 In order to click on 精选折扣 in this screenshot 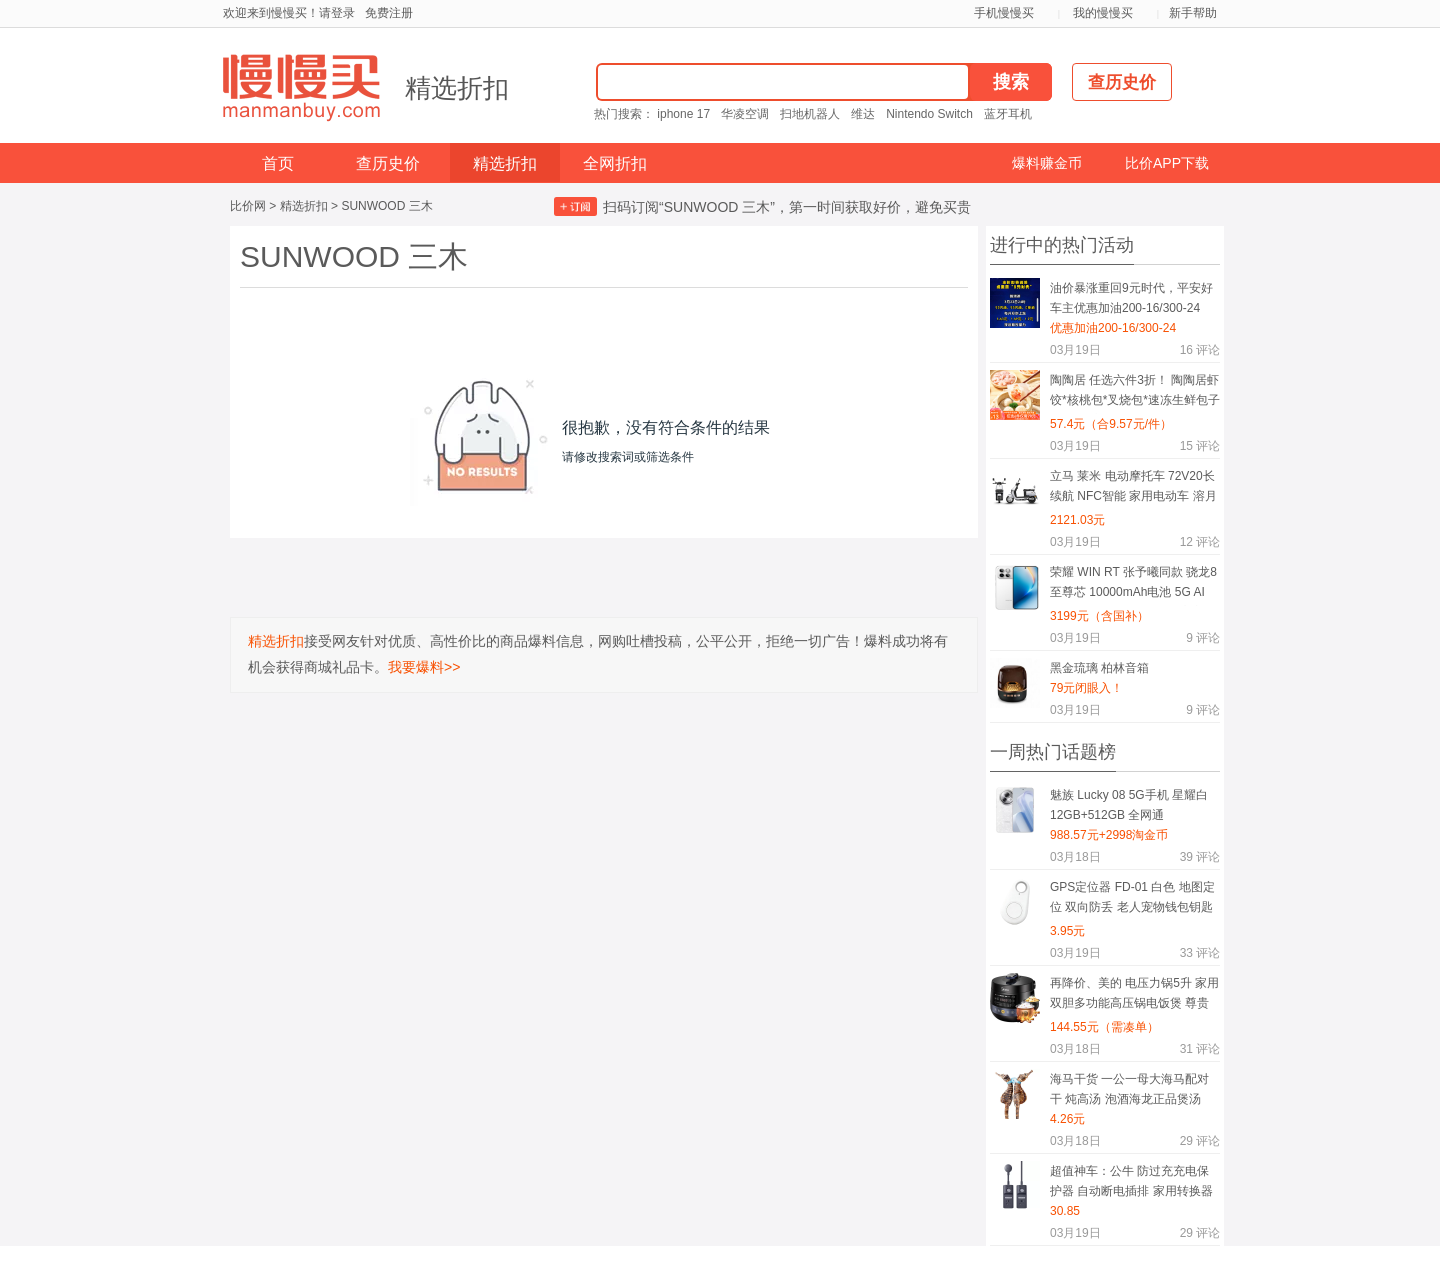, I will do `click(457, 88)`.